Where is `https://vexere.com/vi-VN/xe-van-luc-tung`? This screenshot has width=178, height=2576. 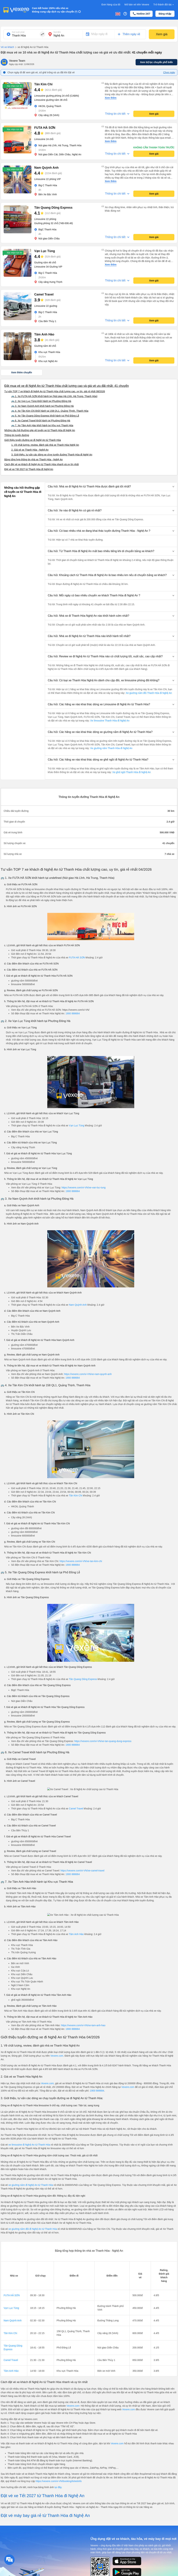
https://vexere.com/vi-VN/xe-van-luc-tung is located at coordinates (84, 1187).